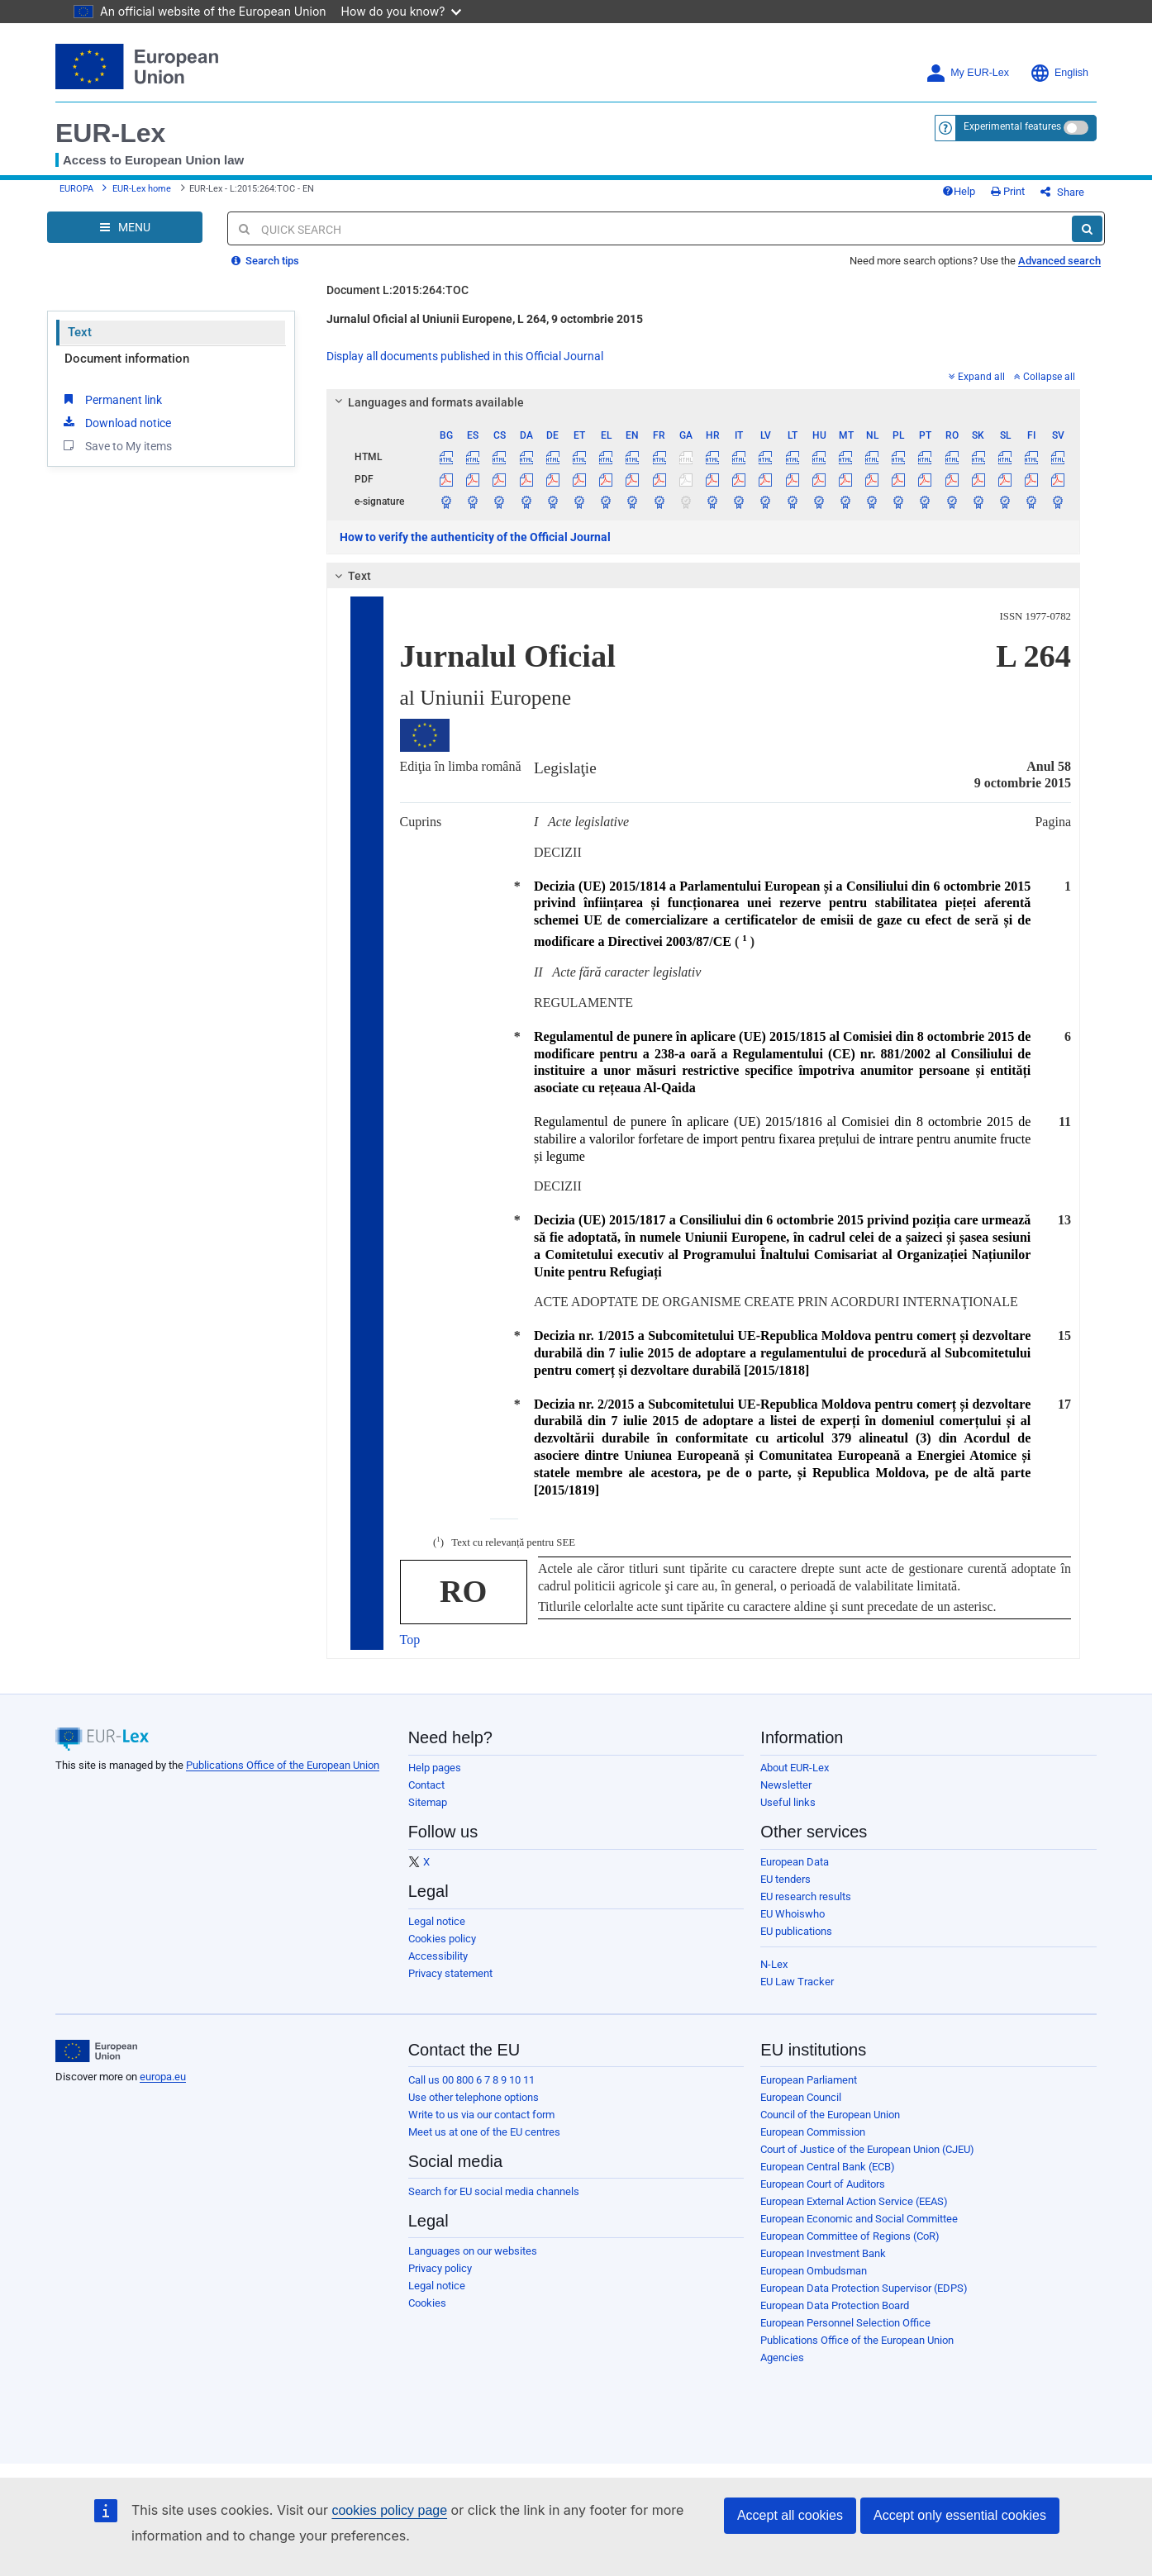 Image resolution: width=1152 pixels, height=2576 pixels. What do you see at coordinates (481, 2114) in the screenshot?
I see `Write to us via our contact form` at bounding box center [481, 2114].